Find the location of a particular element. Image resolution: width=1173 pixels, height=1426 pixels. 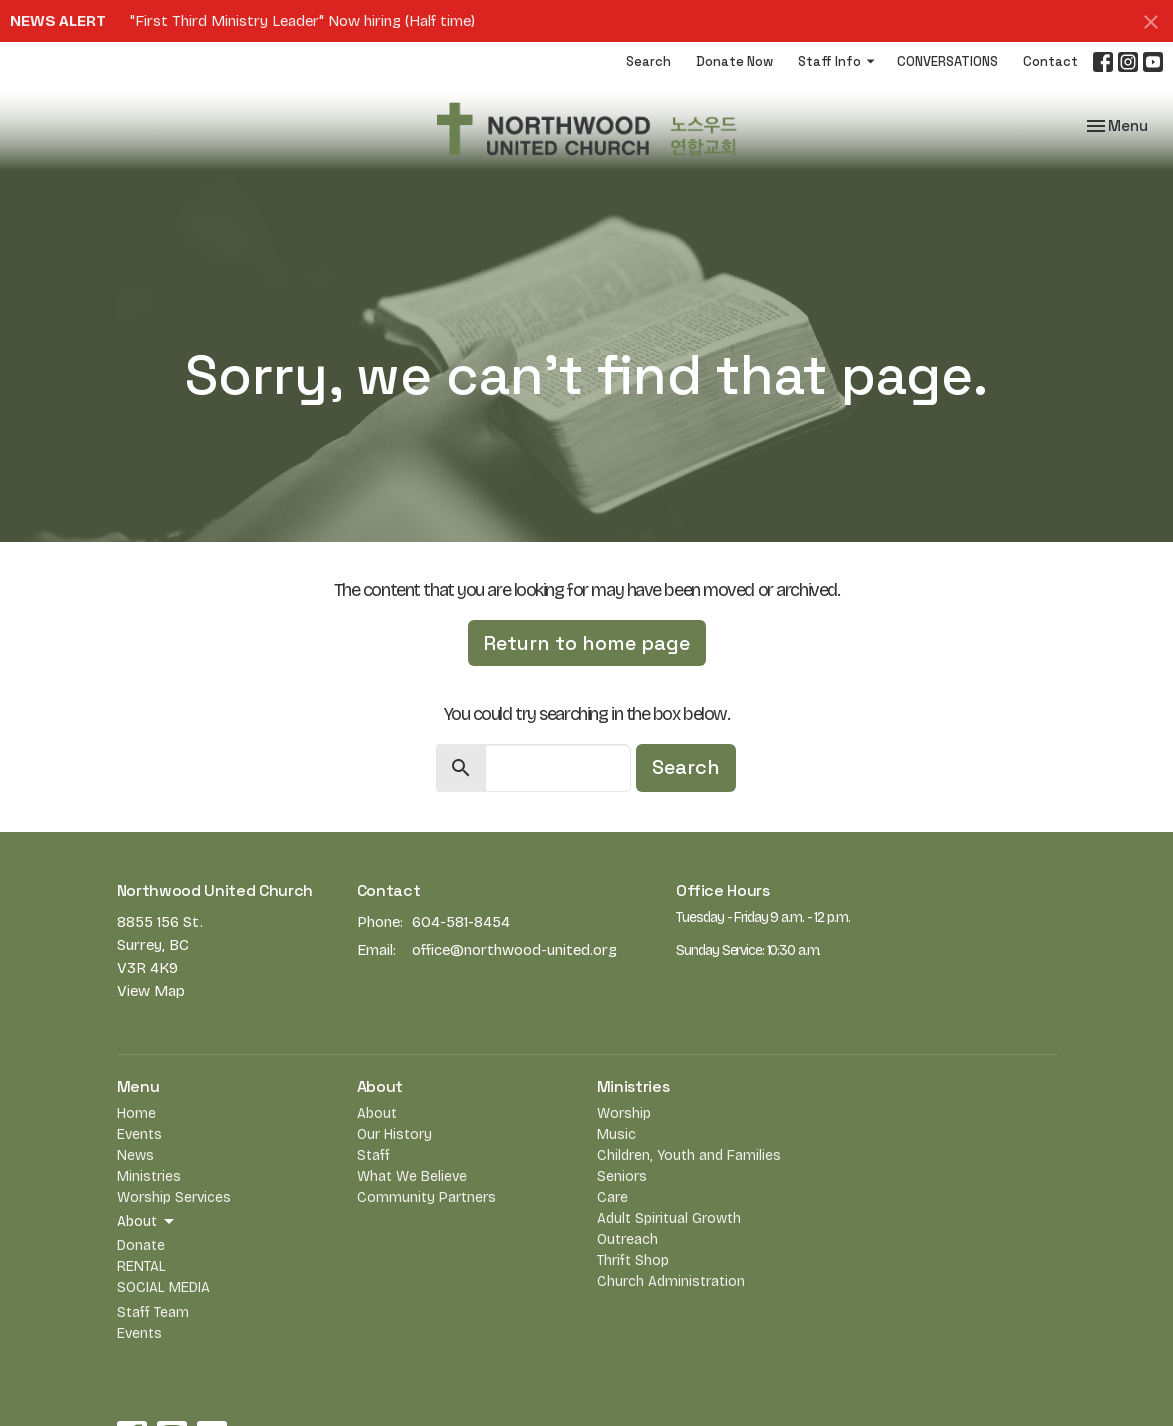

View Map is located at coordinates (151, 991).